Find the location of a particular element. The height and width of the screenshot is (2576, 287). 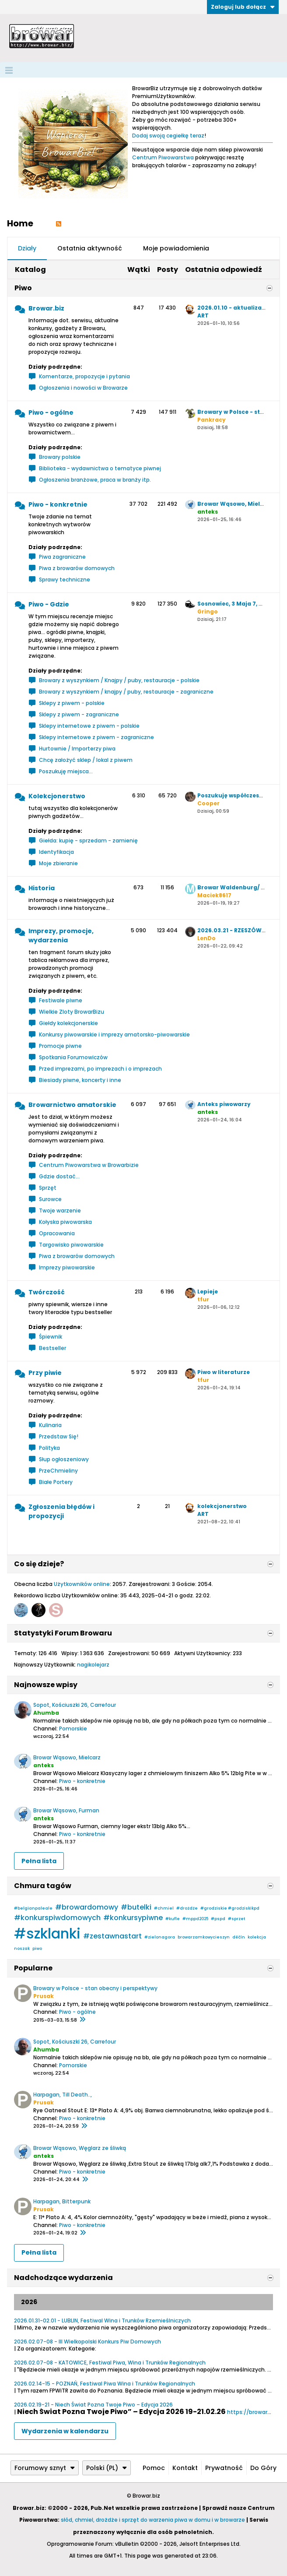

Prywatność is located at coordinates (224, 2467).